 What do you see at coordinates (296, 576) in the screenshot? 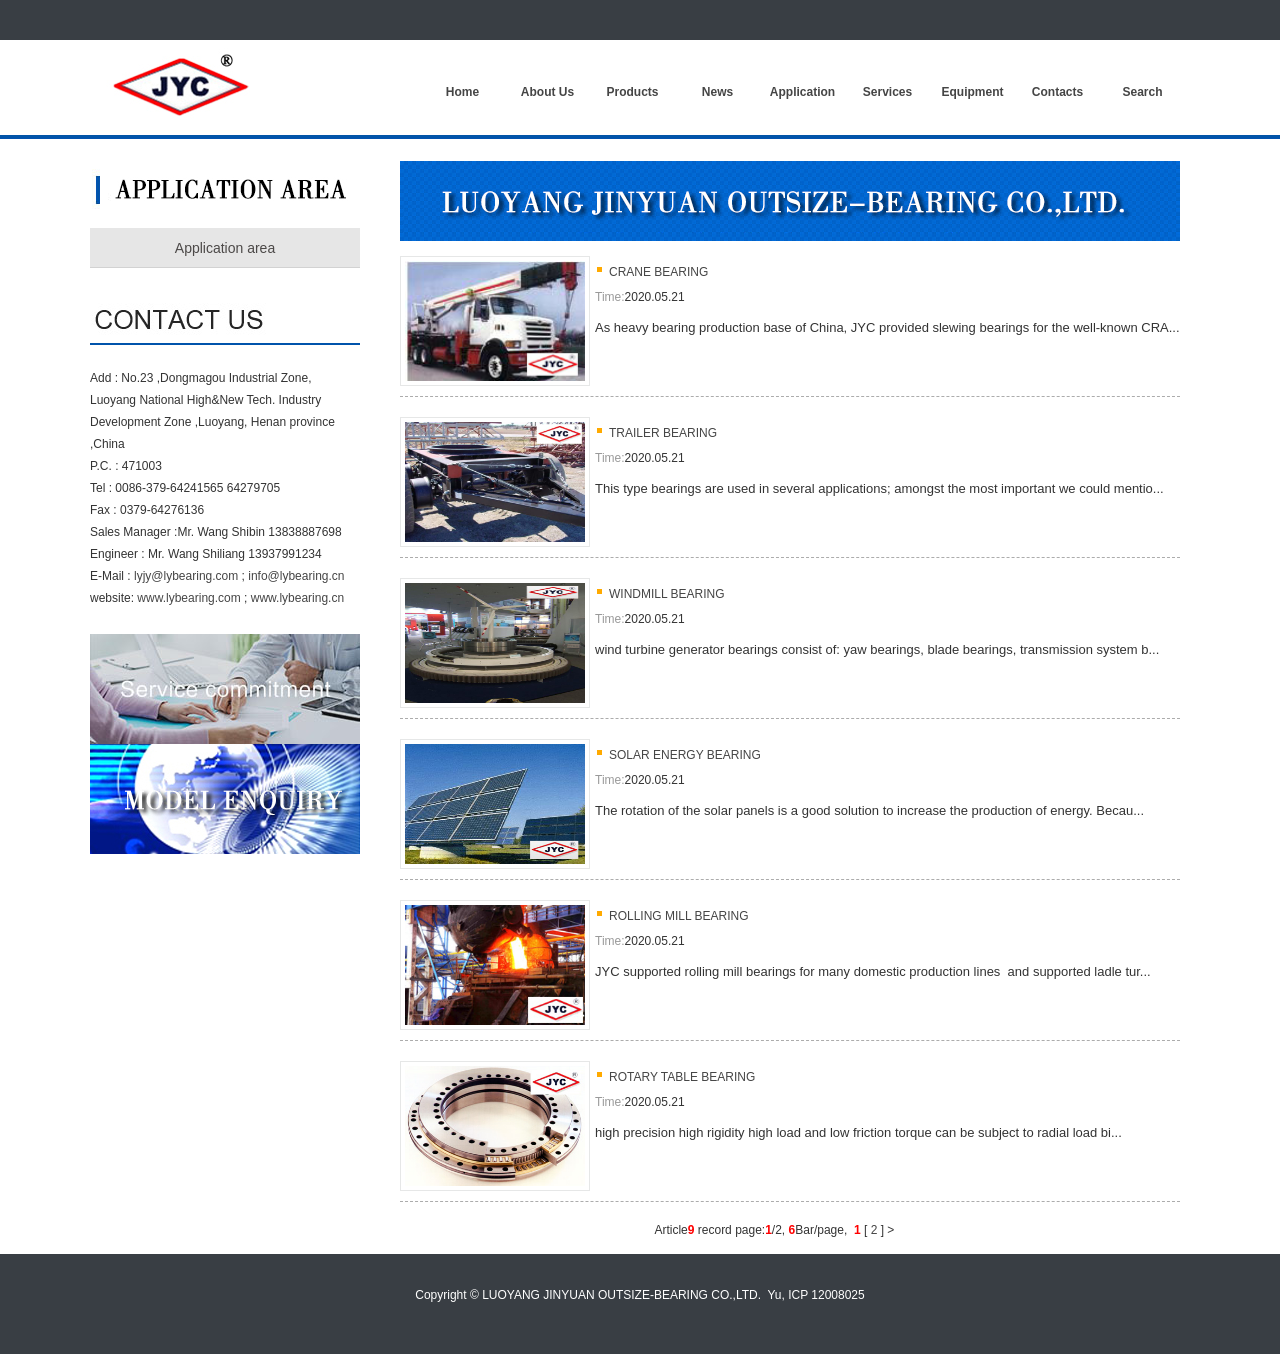
I see `info@lybearing.cn` at bounding box center [296, 576].